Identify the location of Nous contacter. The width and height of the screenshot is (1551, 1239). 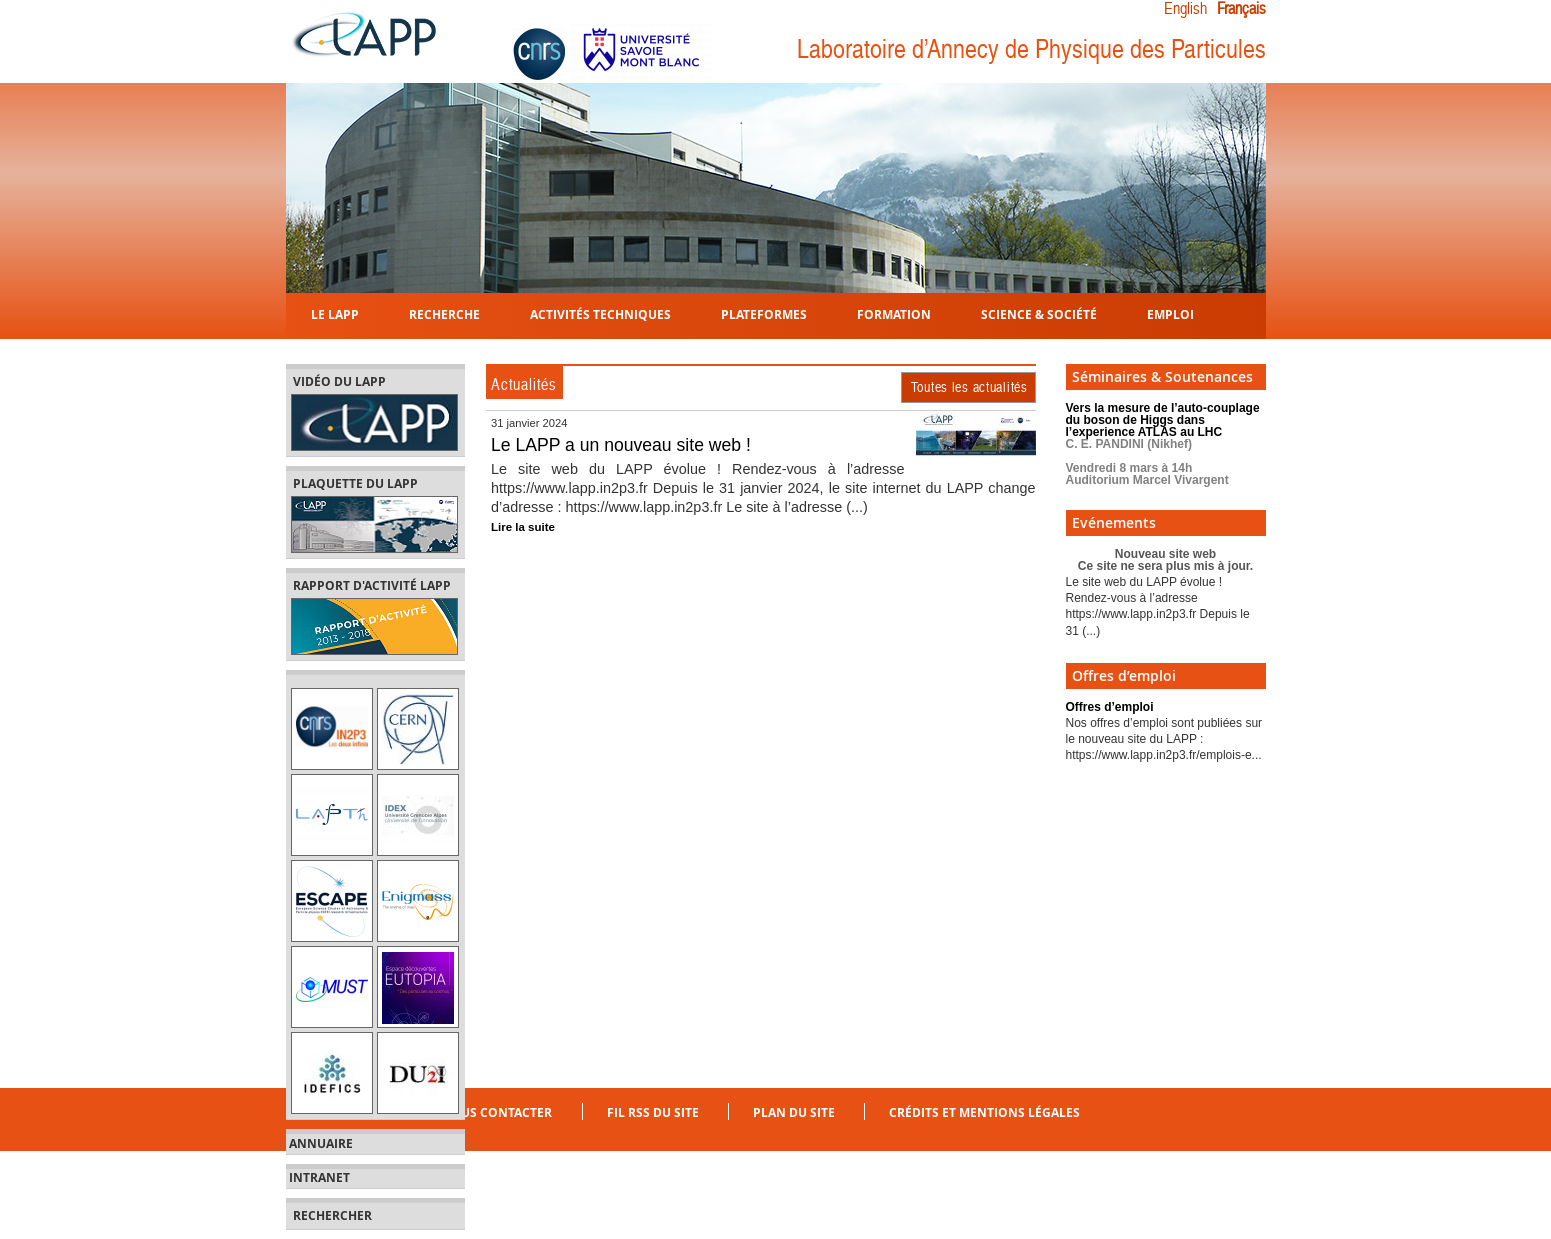
(496, 1112).